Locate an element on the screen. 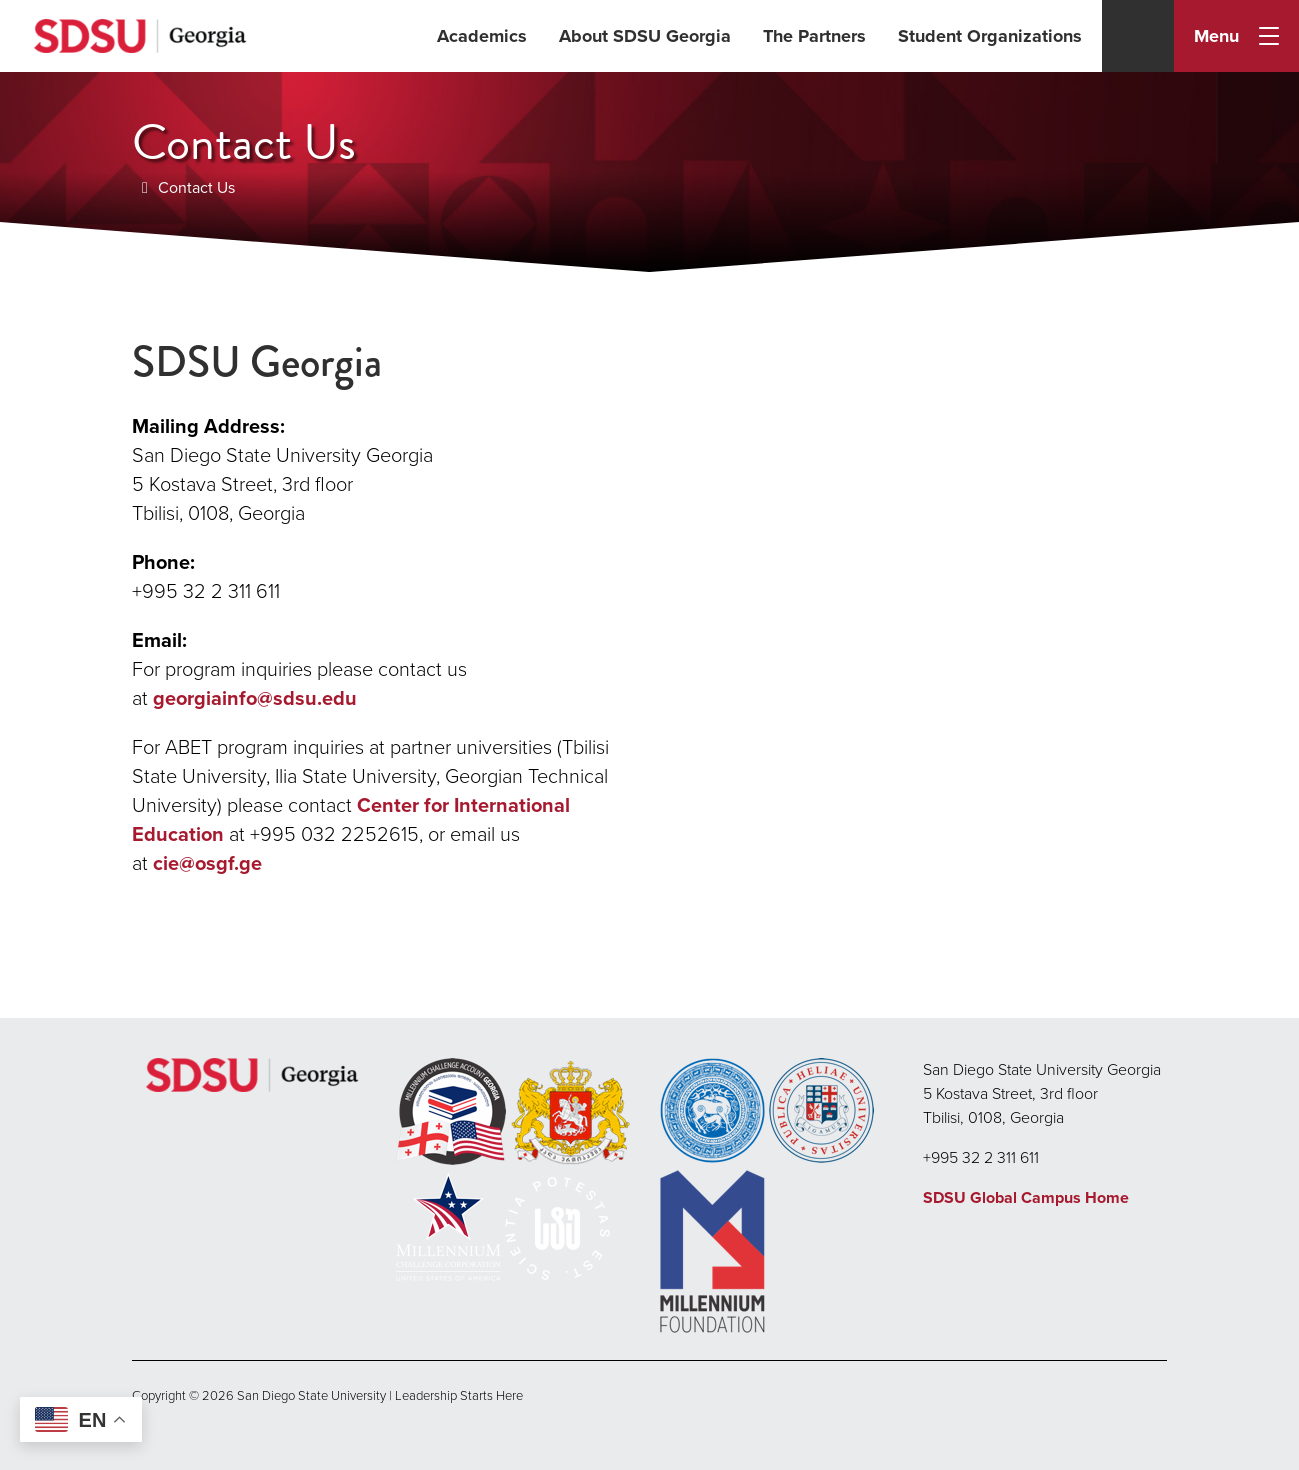  SDSU Global Campus Home is located at coordinates (1026, 1197).